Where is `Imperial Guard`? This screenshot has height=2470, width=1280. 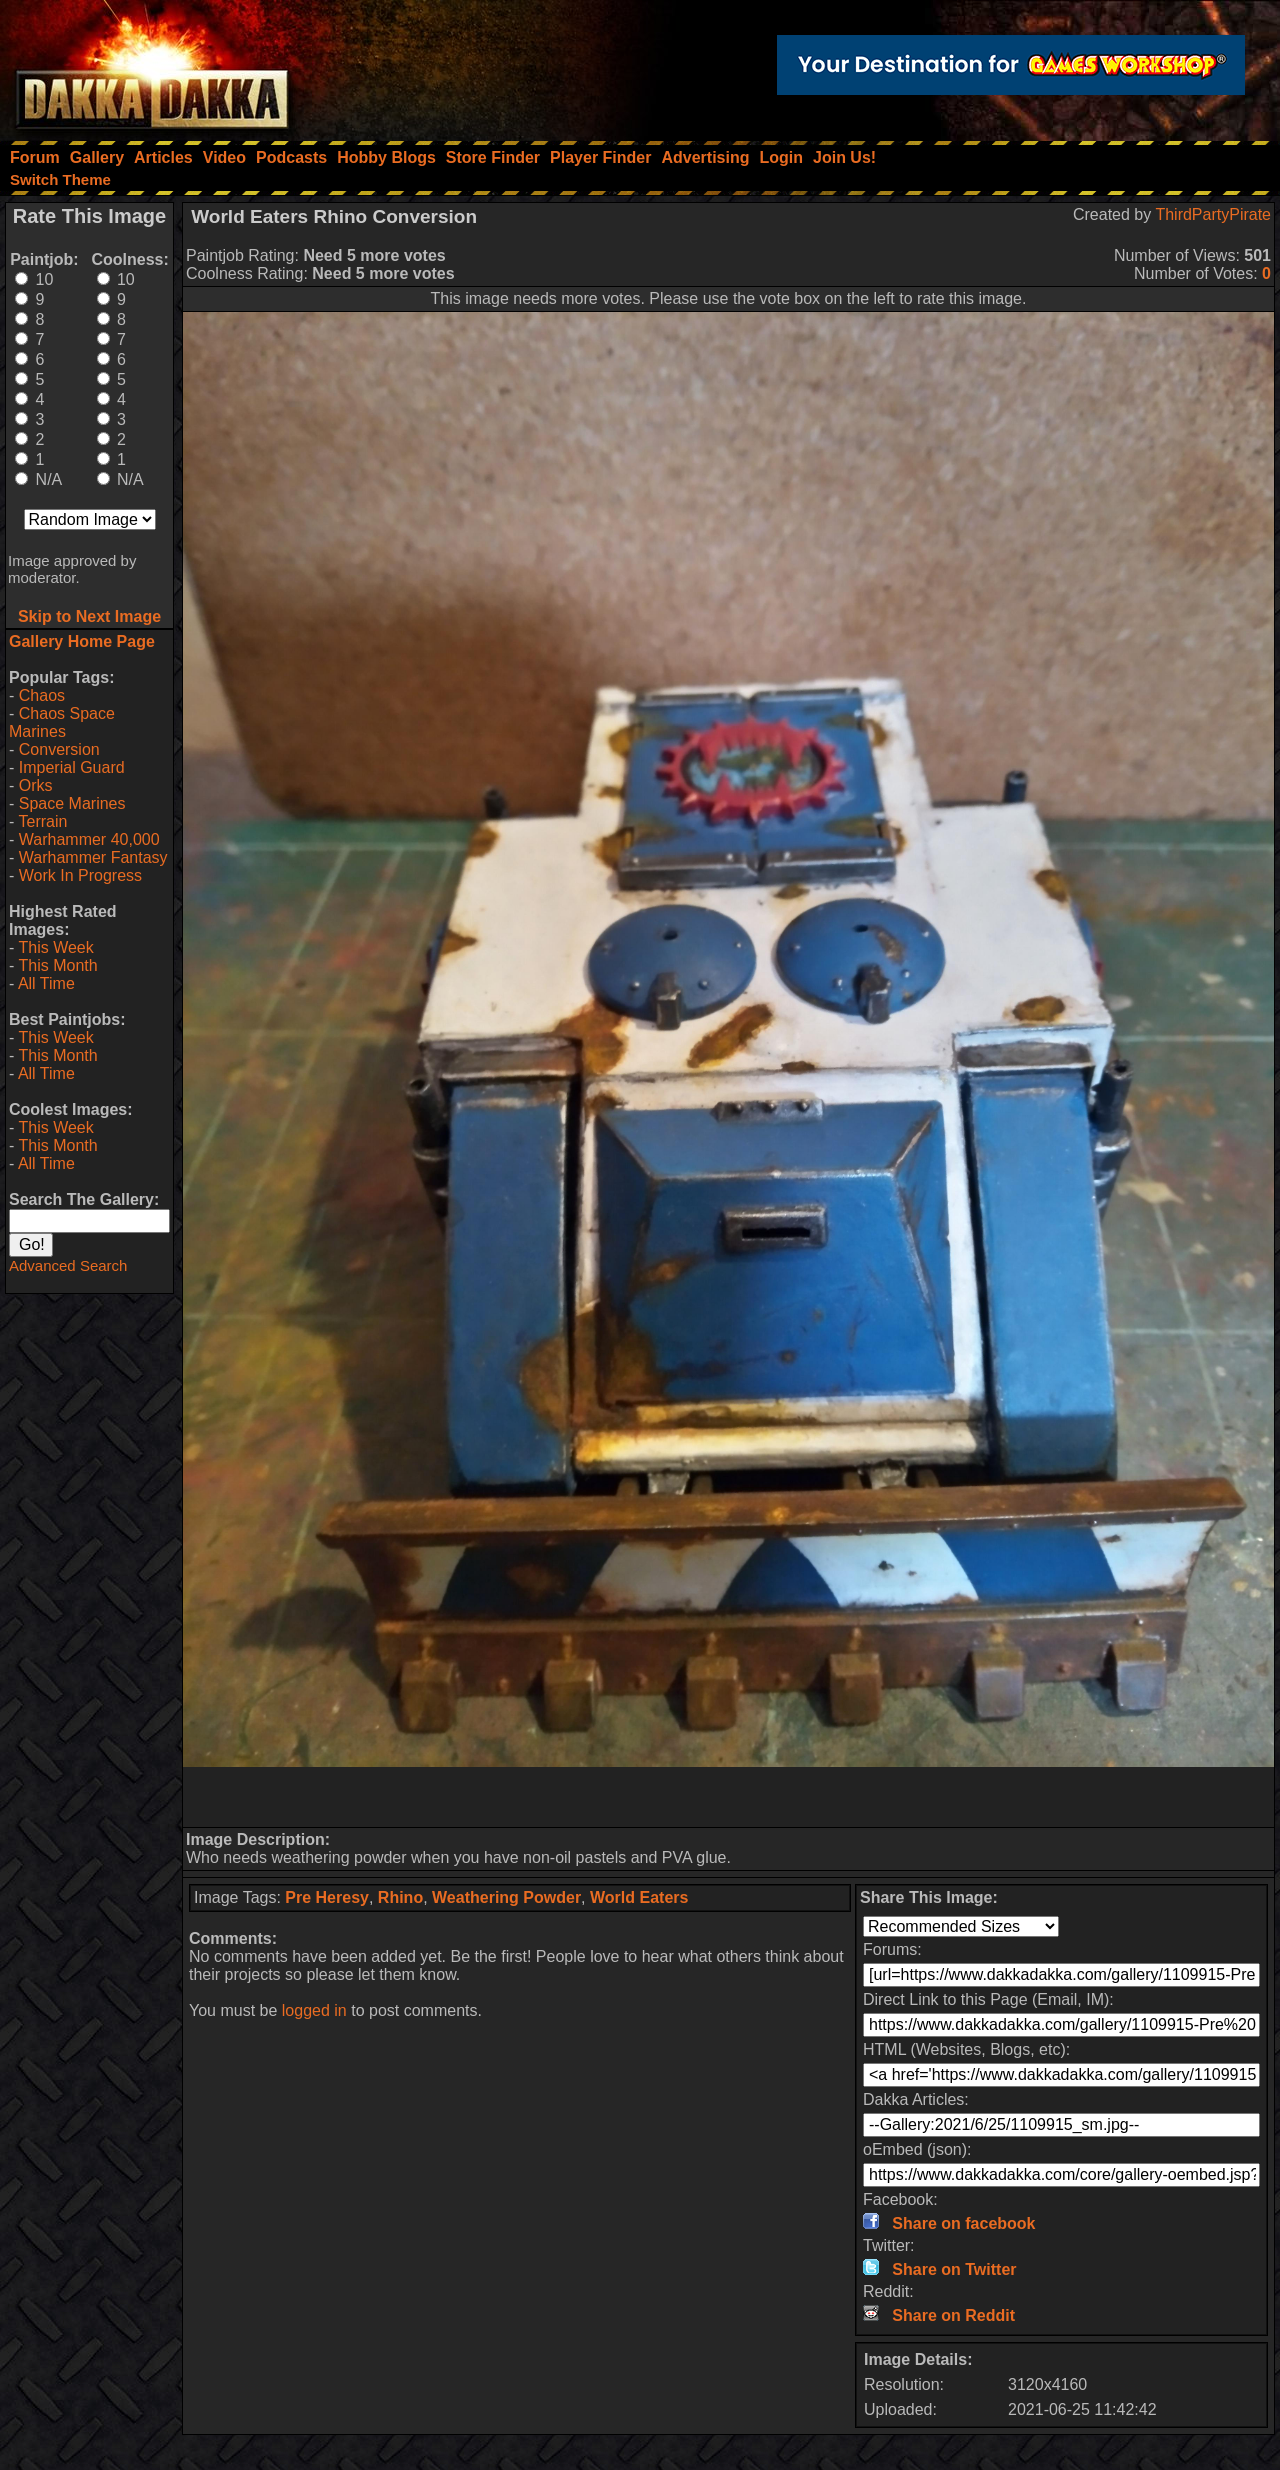 Imperial Guard is located at coordinates (72, 767).